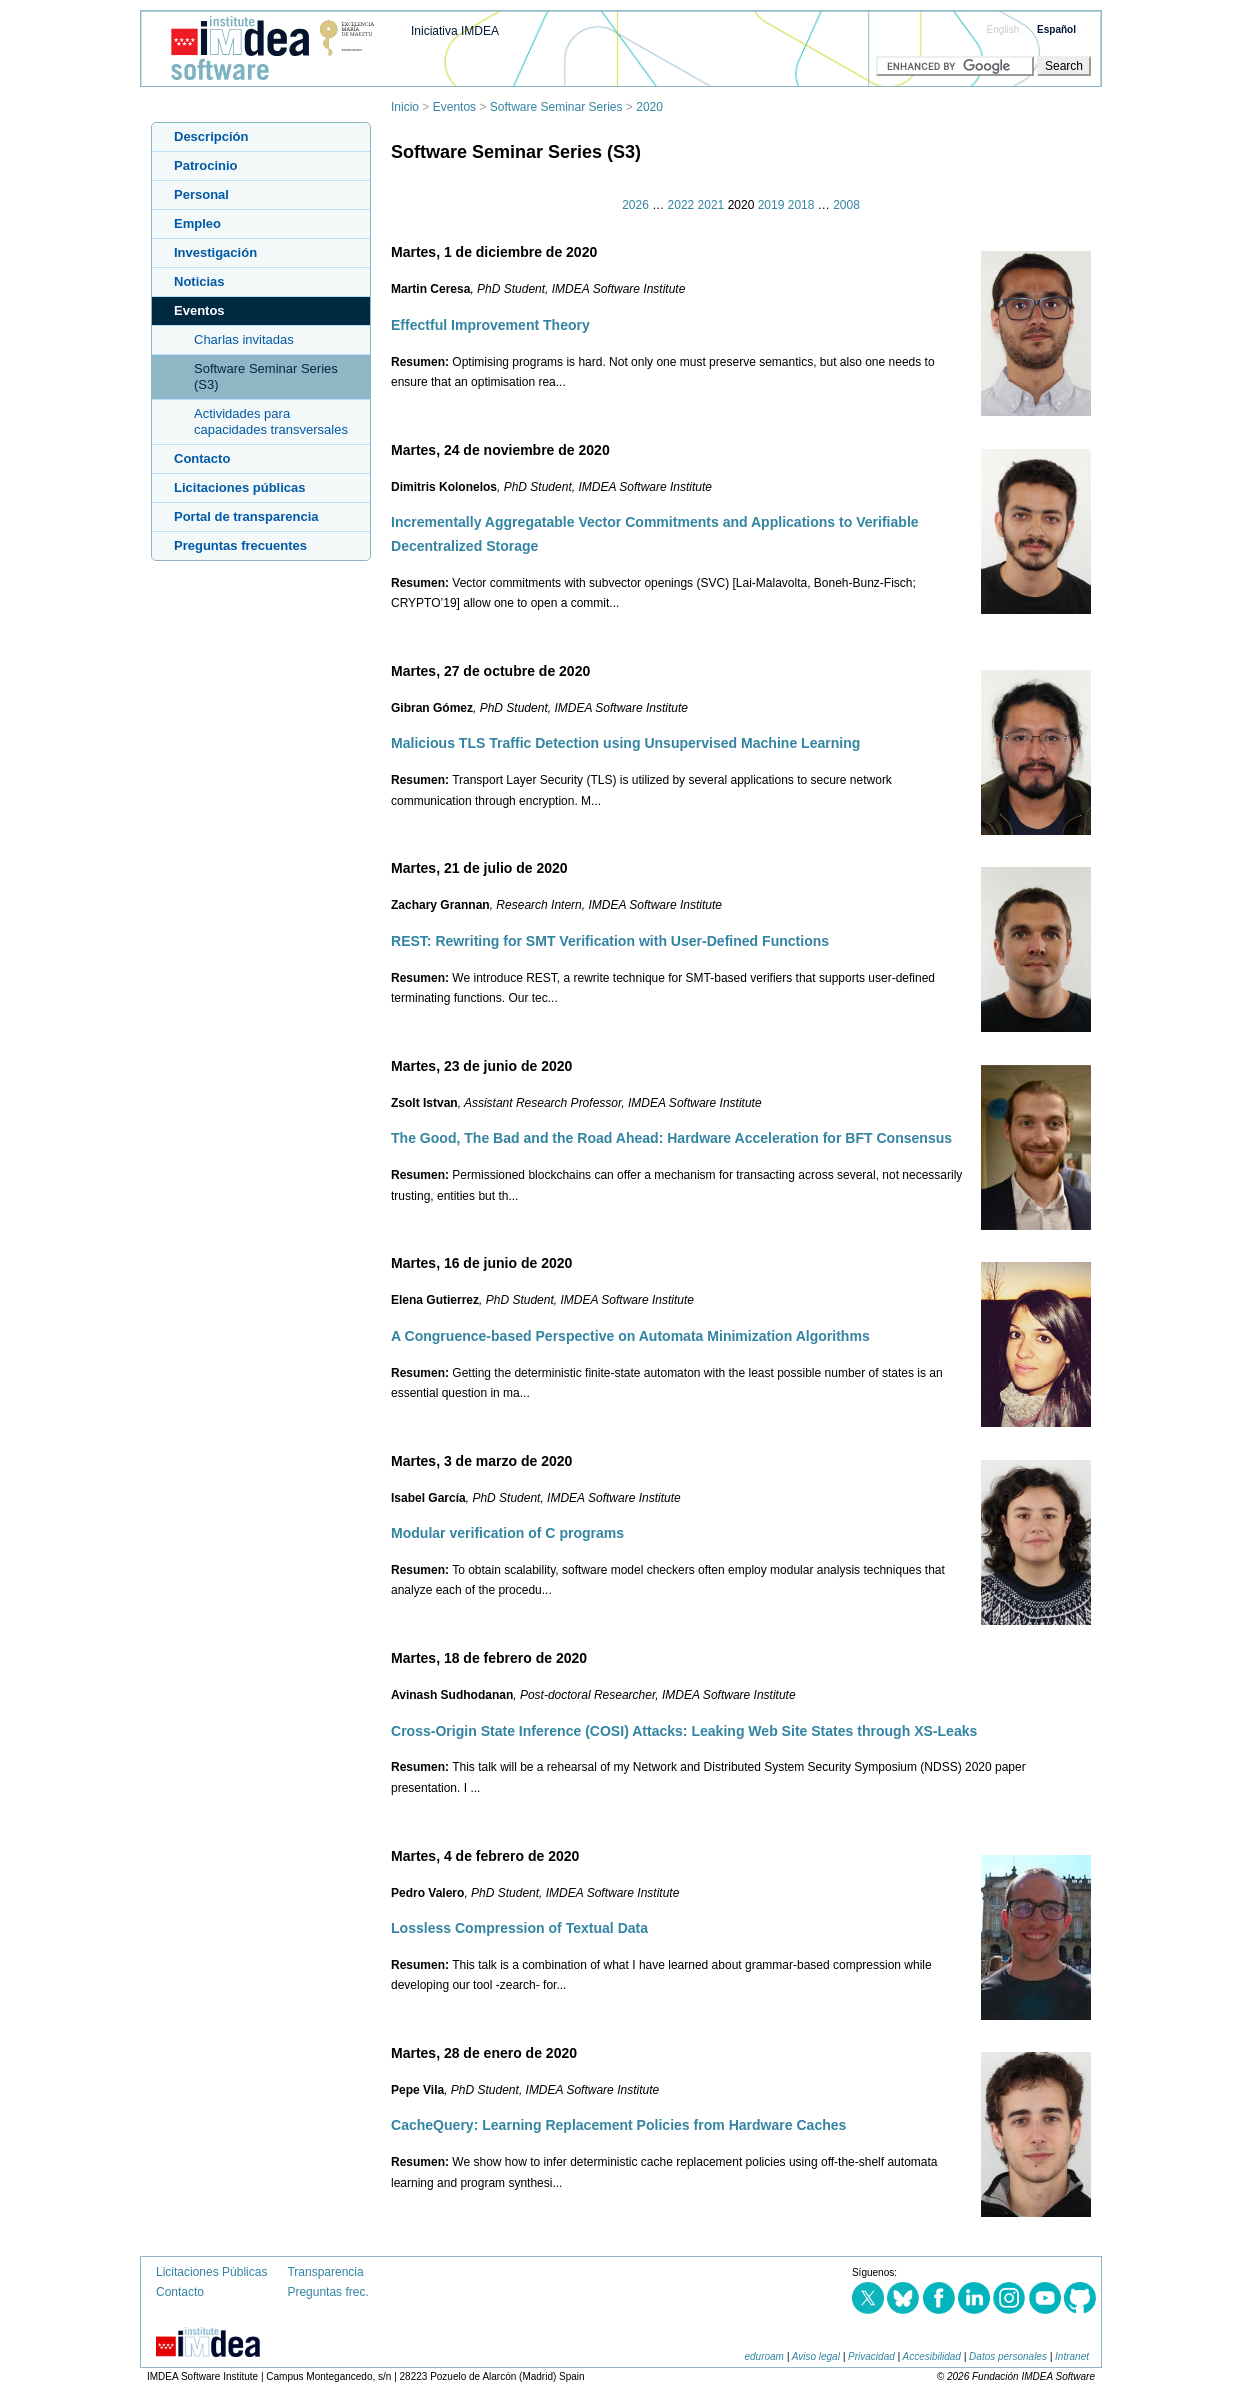  I want to click on Accesibilidad, so click(932, 2356).